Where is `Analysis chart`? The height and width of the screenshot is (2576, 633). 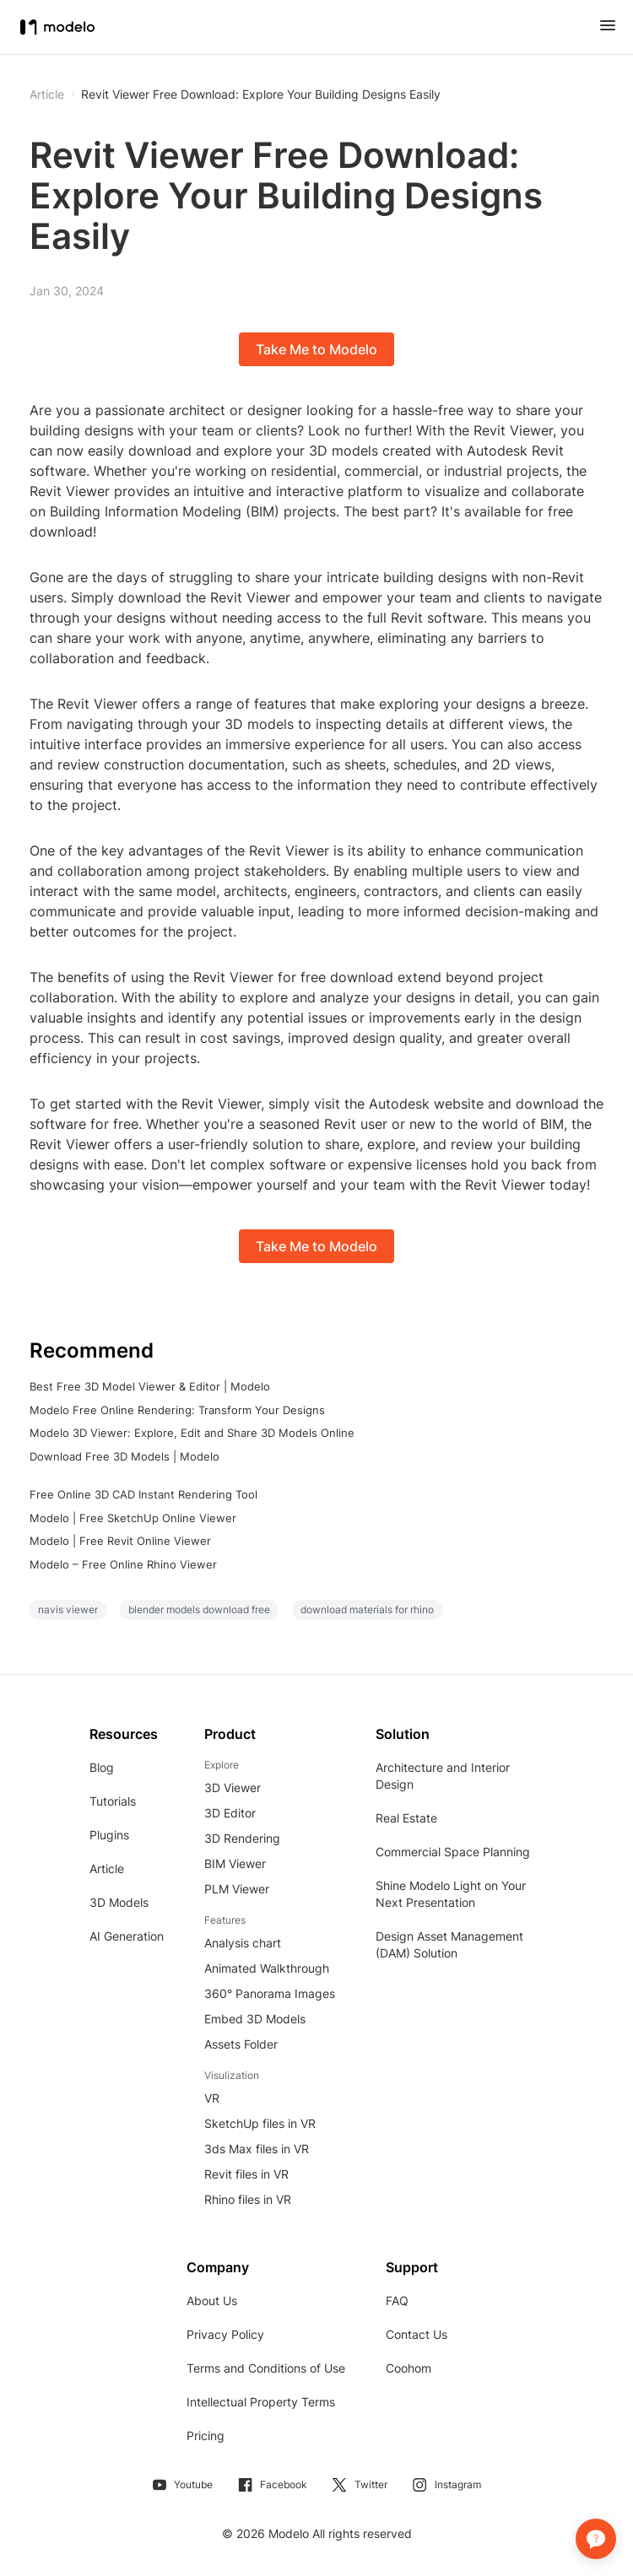
Analysis chart is located at coordinates (242, 1943).